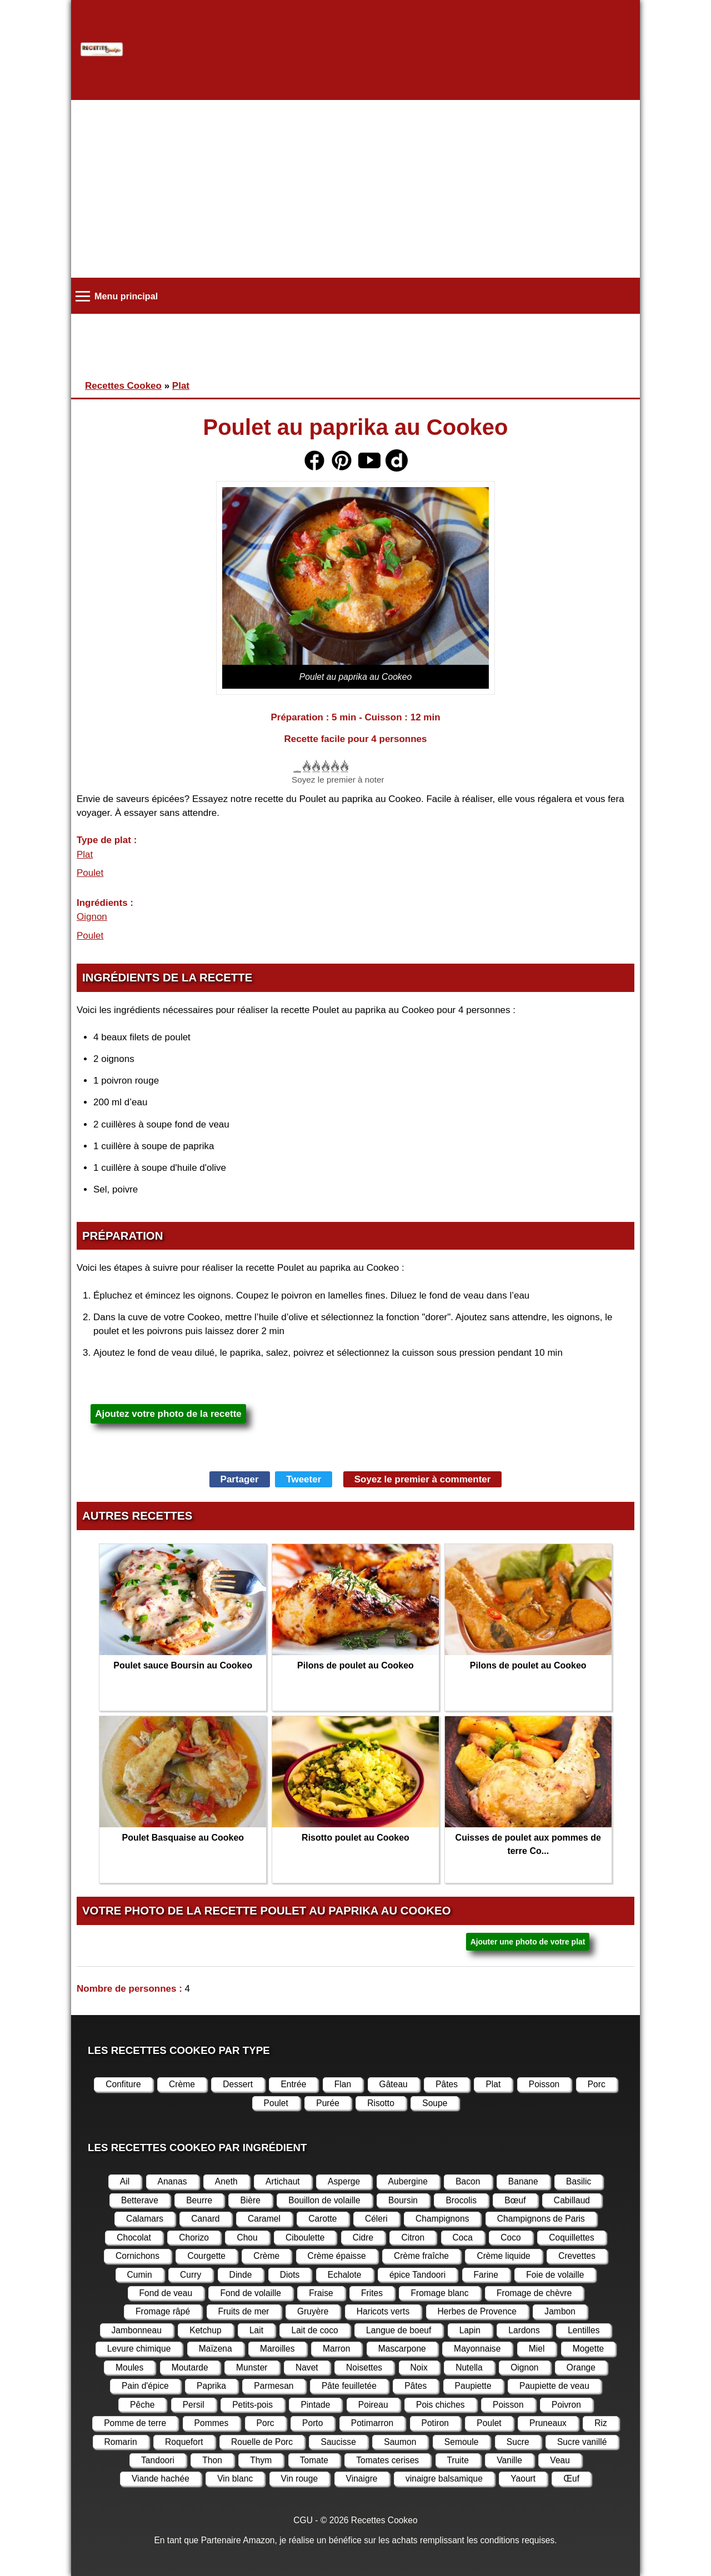  Describe the element at coordinates (324, 766) in the screenshot. I see `Donner Poulet au paprika au Cookeo 3/5` at that location.